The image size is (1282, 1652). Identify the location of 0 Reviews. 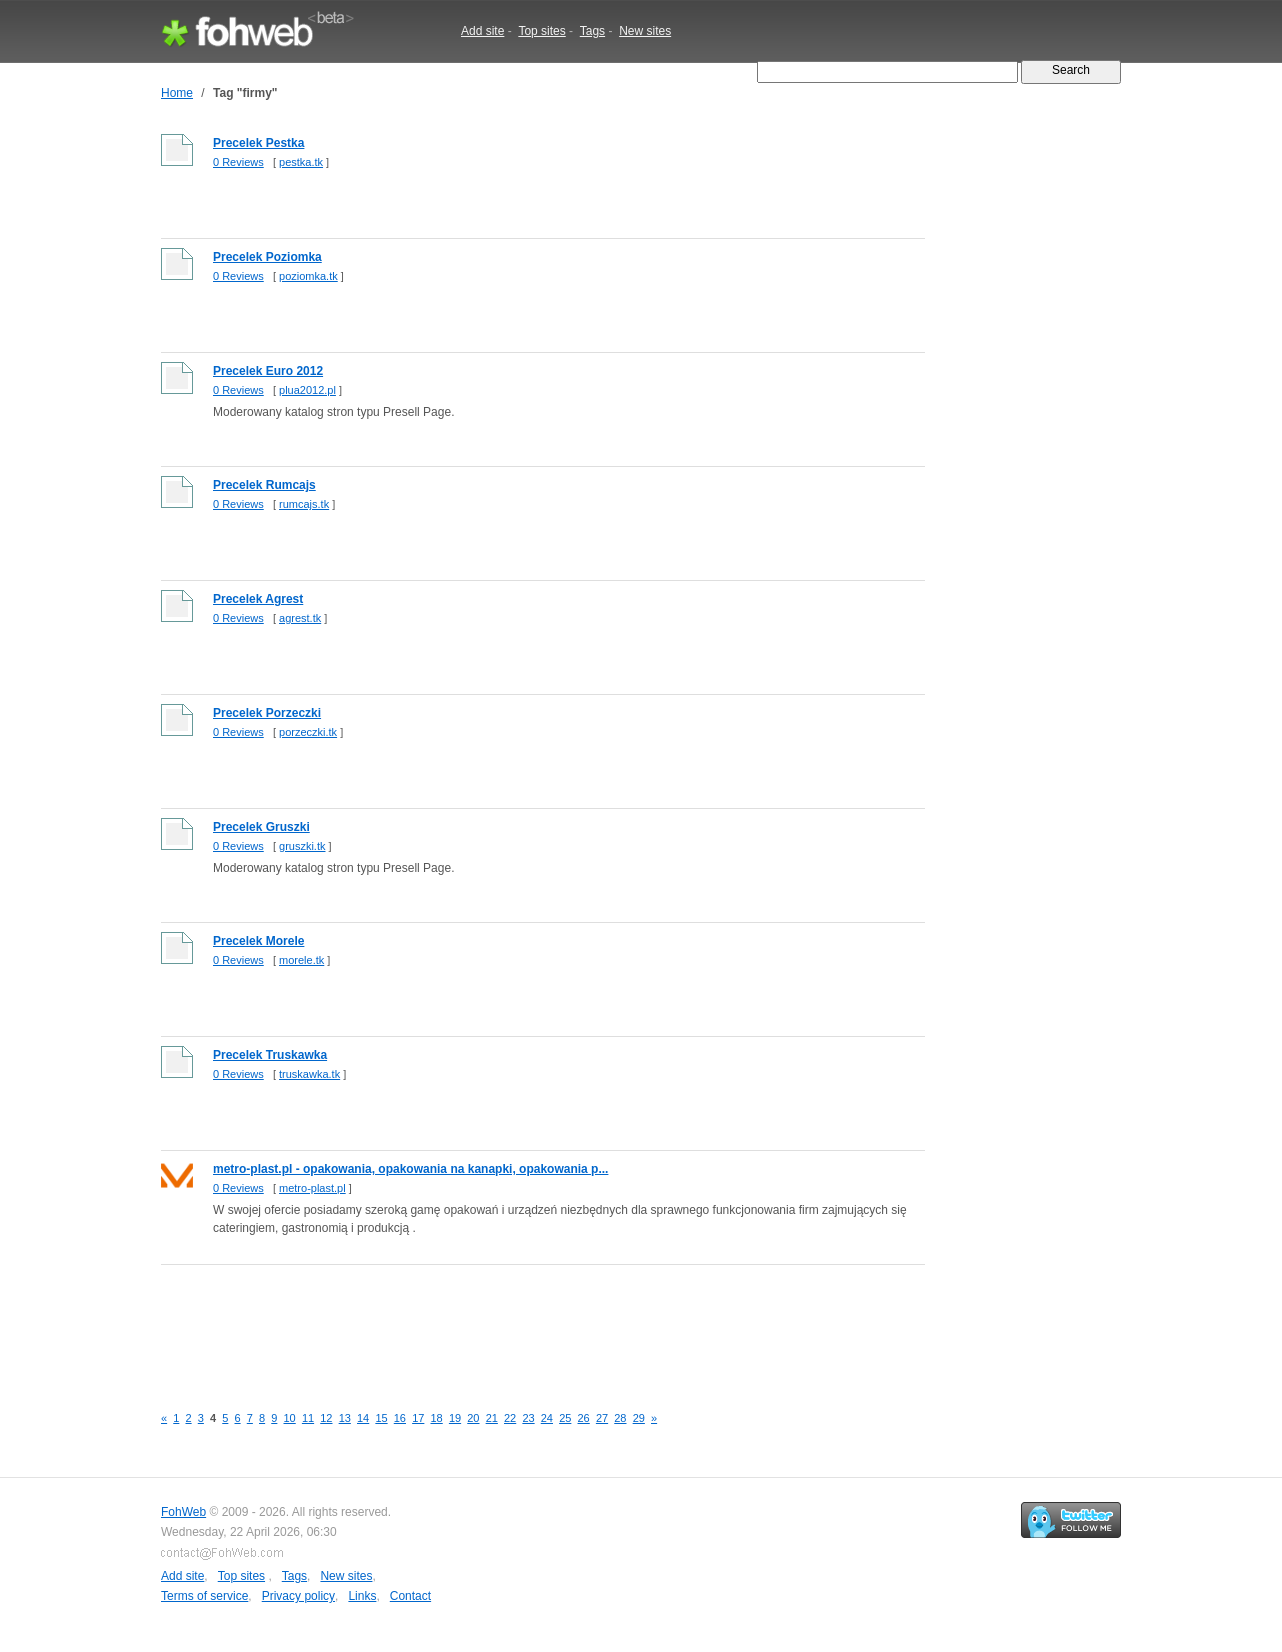
(238, 162).